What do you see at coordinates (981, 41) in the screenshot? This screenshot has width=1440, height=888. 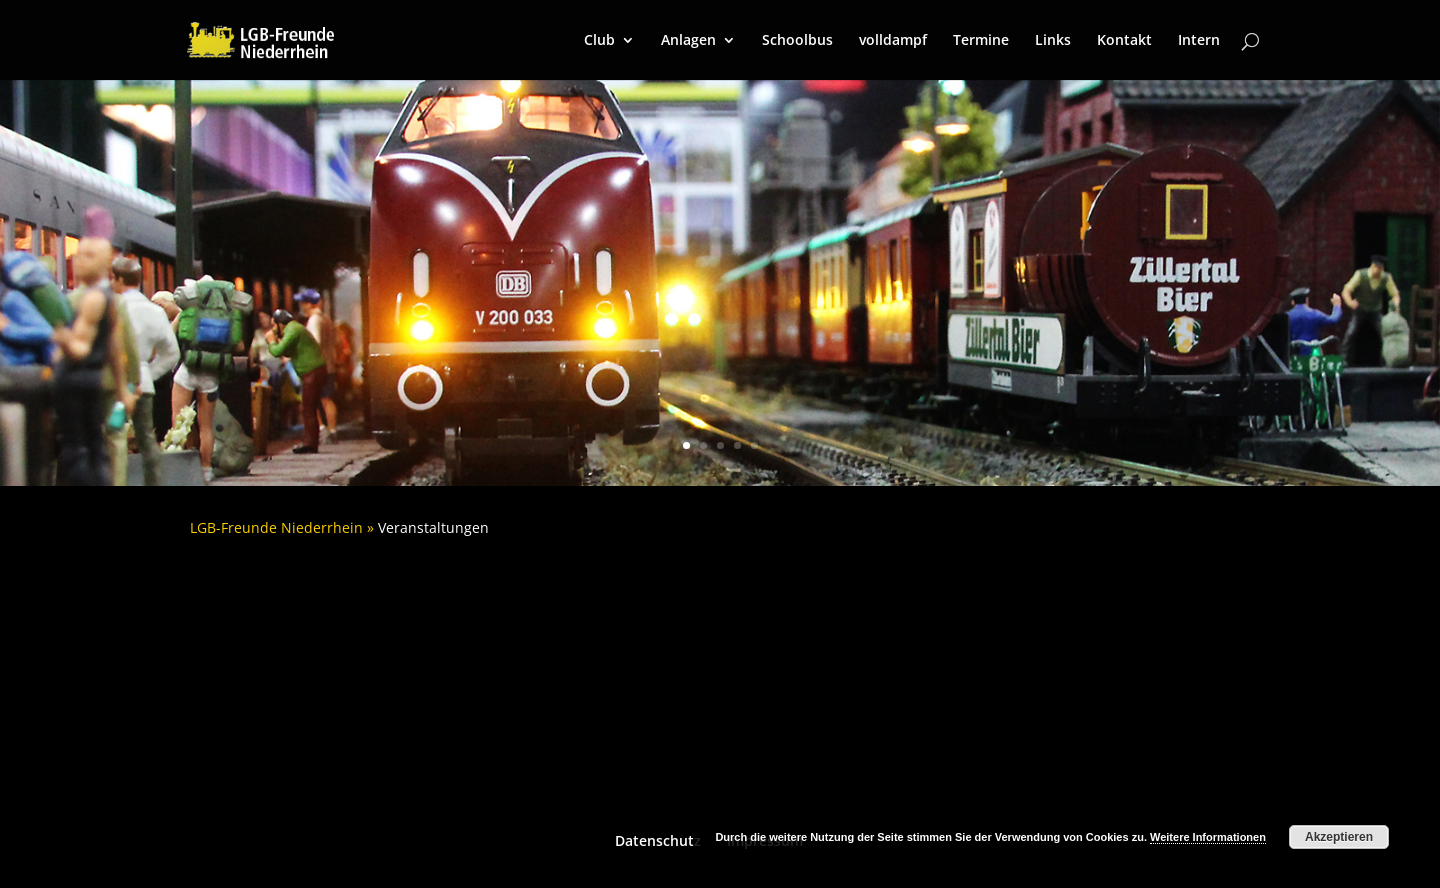 I see `Termine` at bounding box center [981, 41].